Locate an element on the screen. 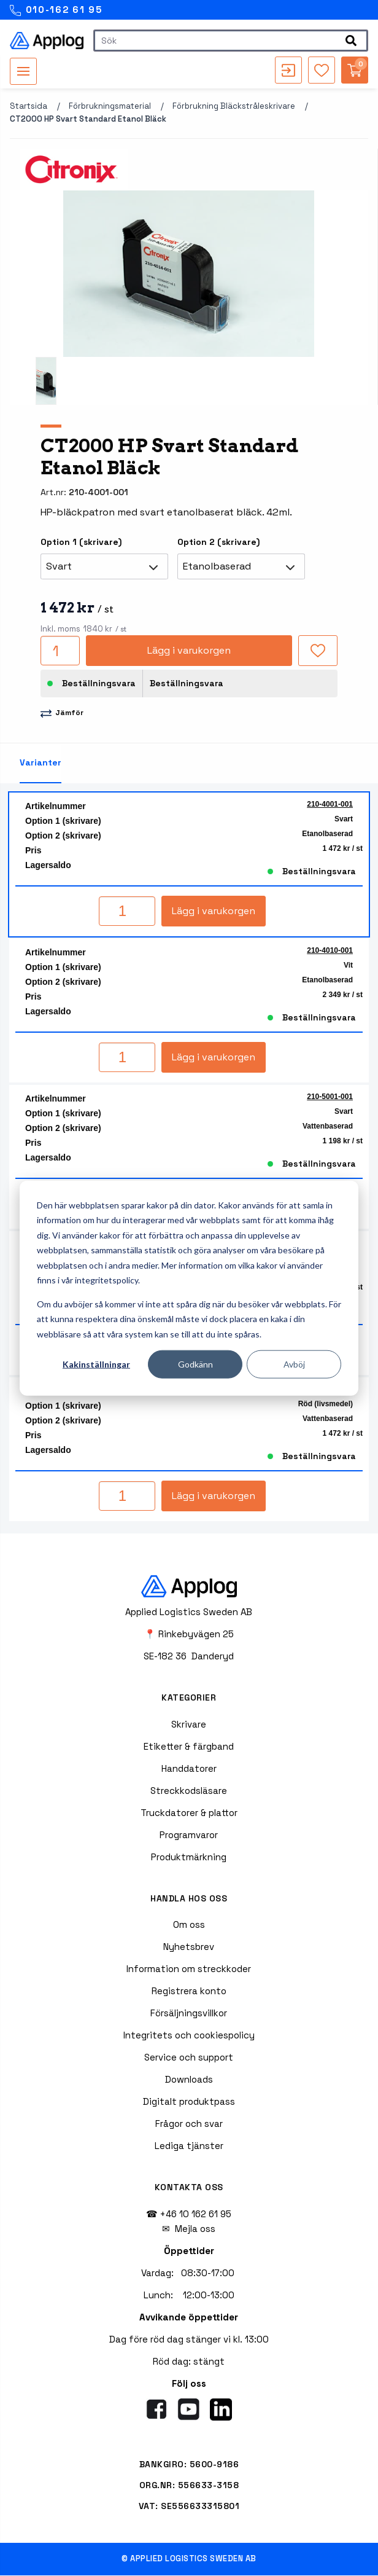 This screenshot has width=378, height=2576. Information om streckkoder is located at coordinates (188, 1969).